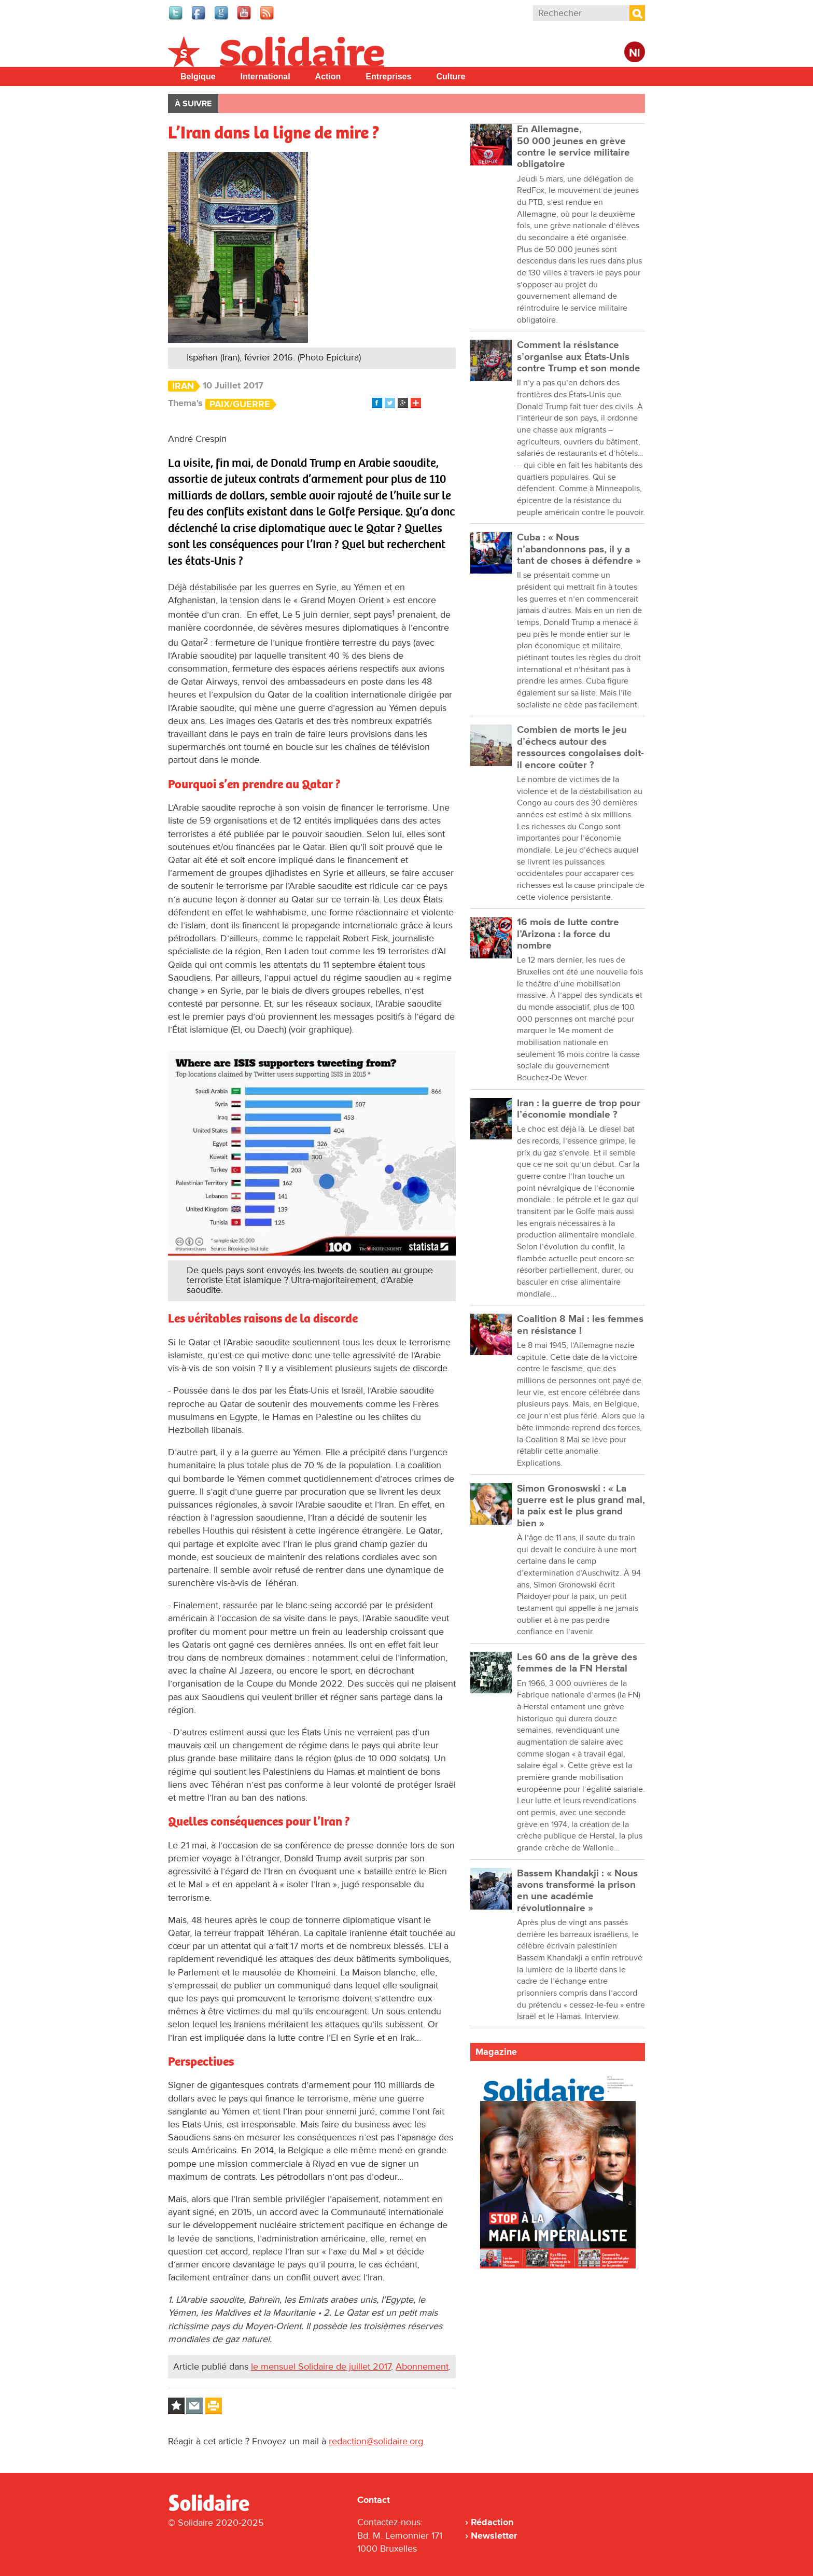 Image resolution: width=813 pixels, height=2576 pixels. Describe the element at coordinates (577, 1891) in the screenshot. I see `Bassem Khandakji : « Nous avons transformé la prison en une académie révolutionnaire »` at that location.